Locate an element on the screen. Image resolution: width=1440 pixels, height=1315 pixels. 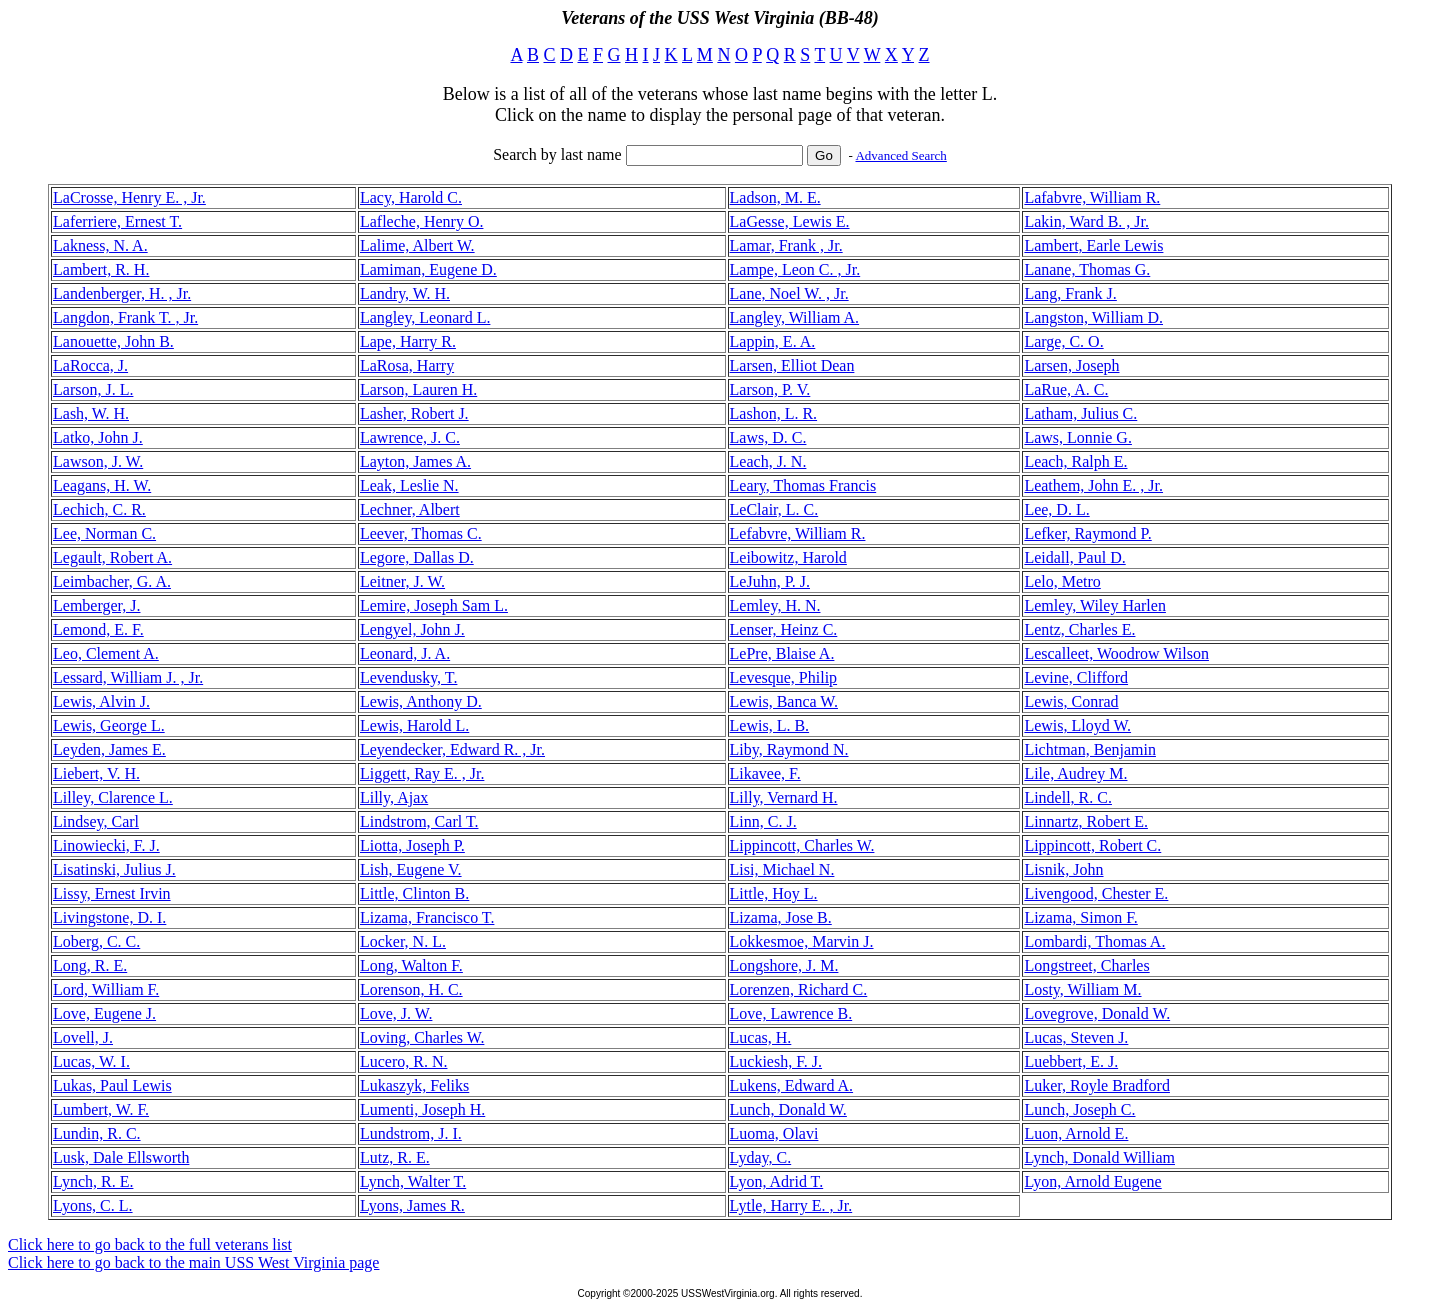
Long, Walton F. is located at coordinates (411, 965).